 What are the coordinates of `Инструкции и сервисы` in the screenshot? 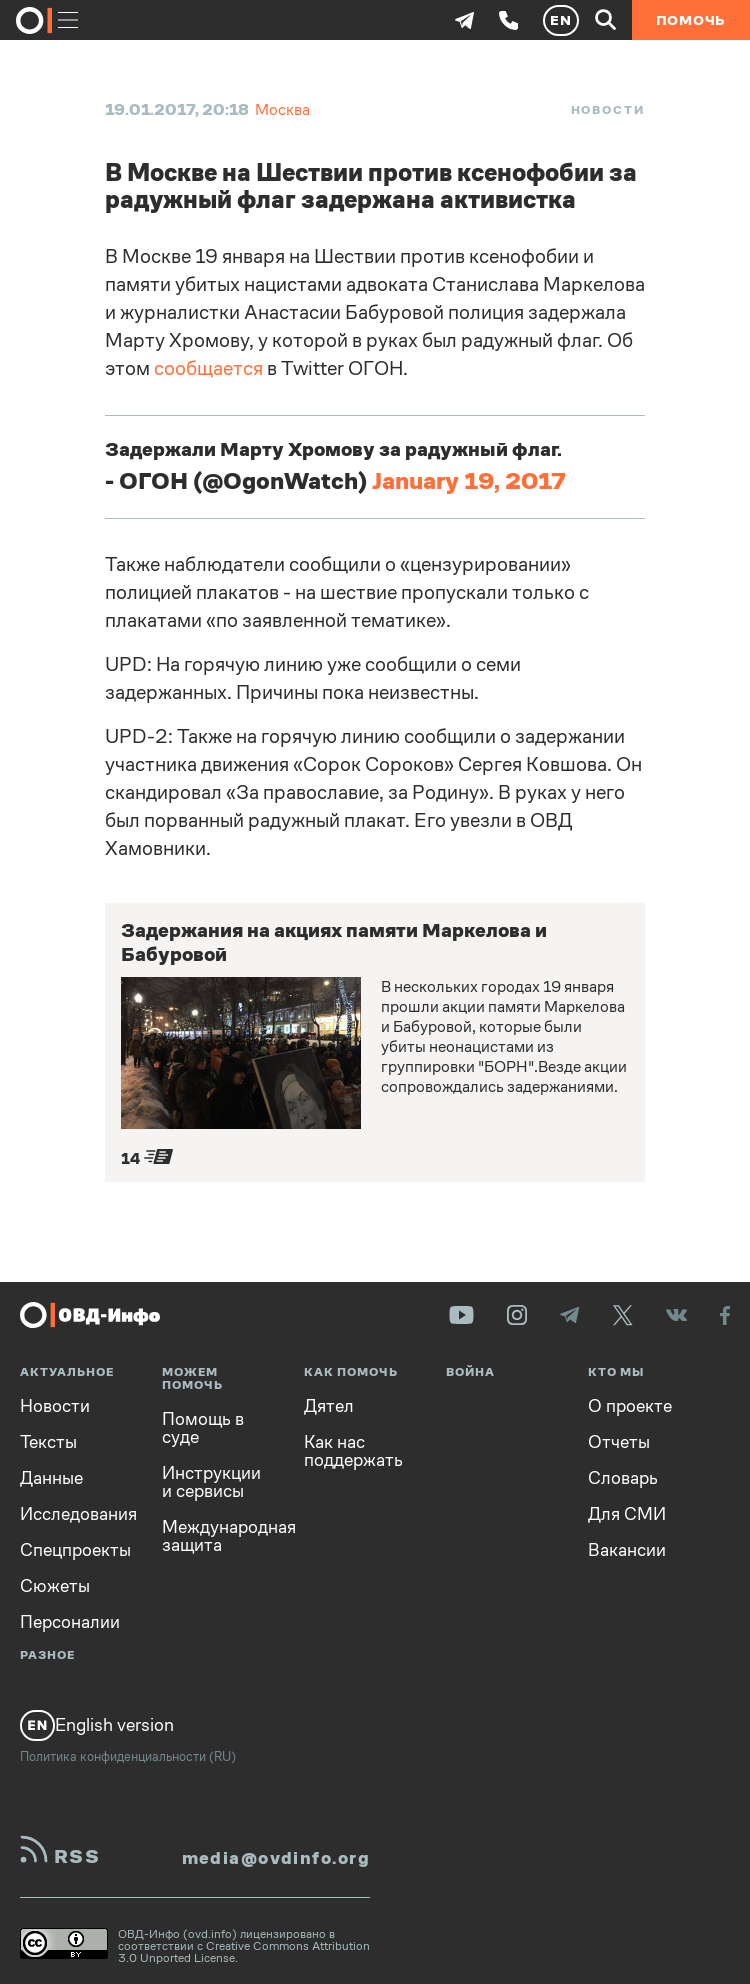 It's located at (211, 1482).